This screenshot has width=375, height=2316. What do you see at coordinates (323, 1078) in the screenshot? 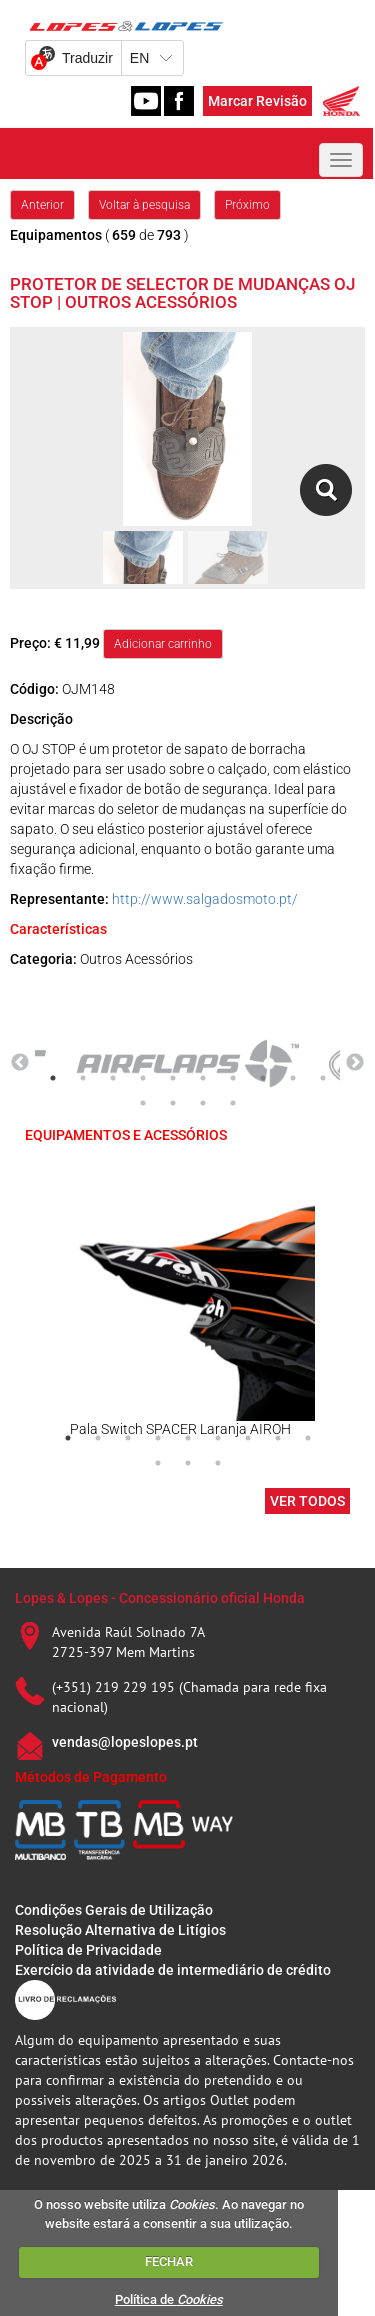
I see `10 [tab]` at bounding box center [323, 1078].